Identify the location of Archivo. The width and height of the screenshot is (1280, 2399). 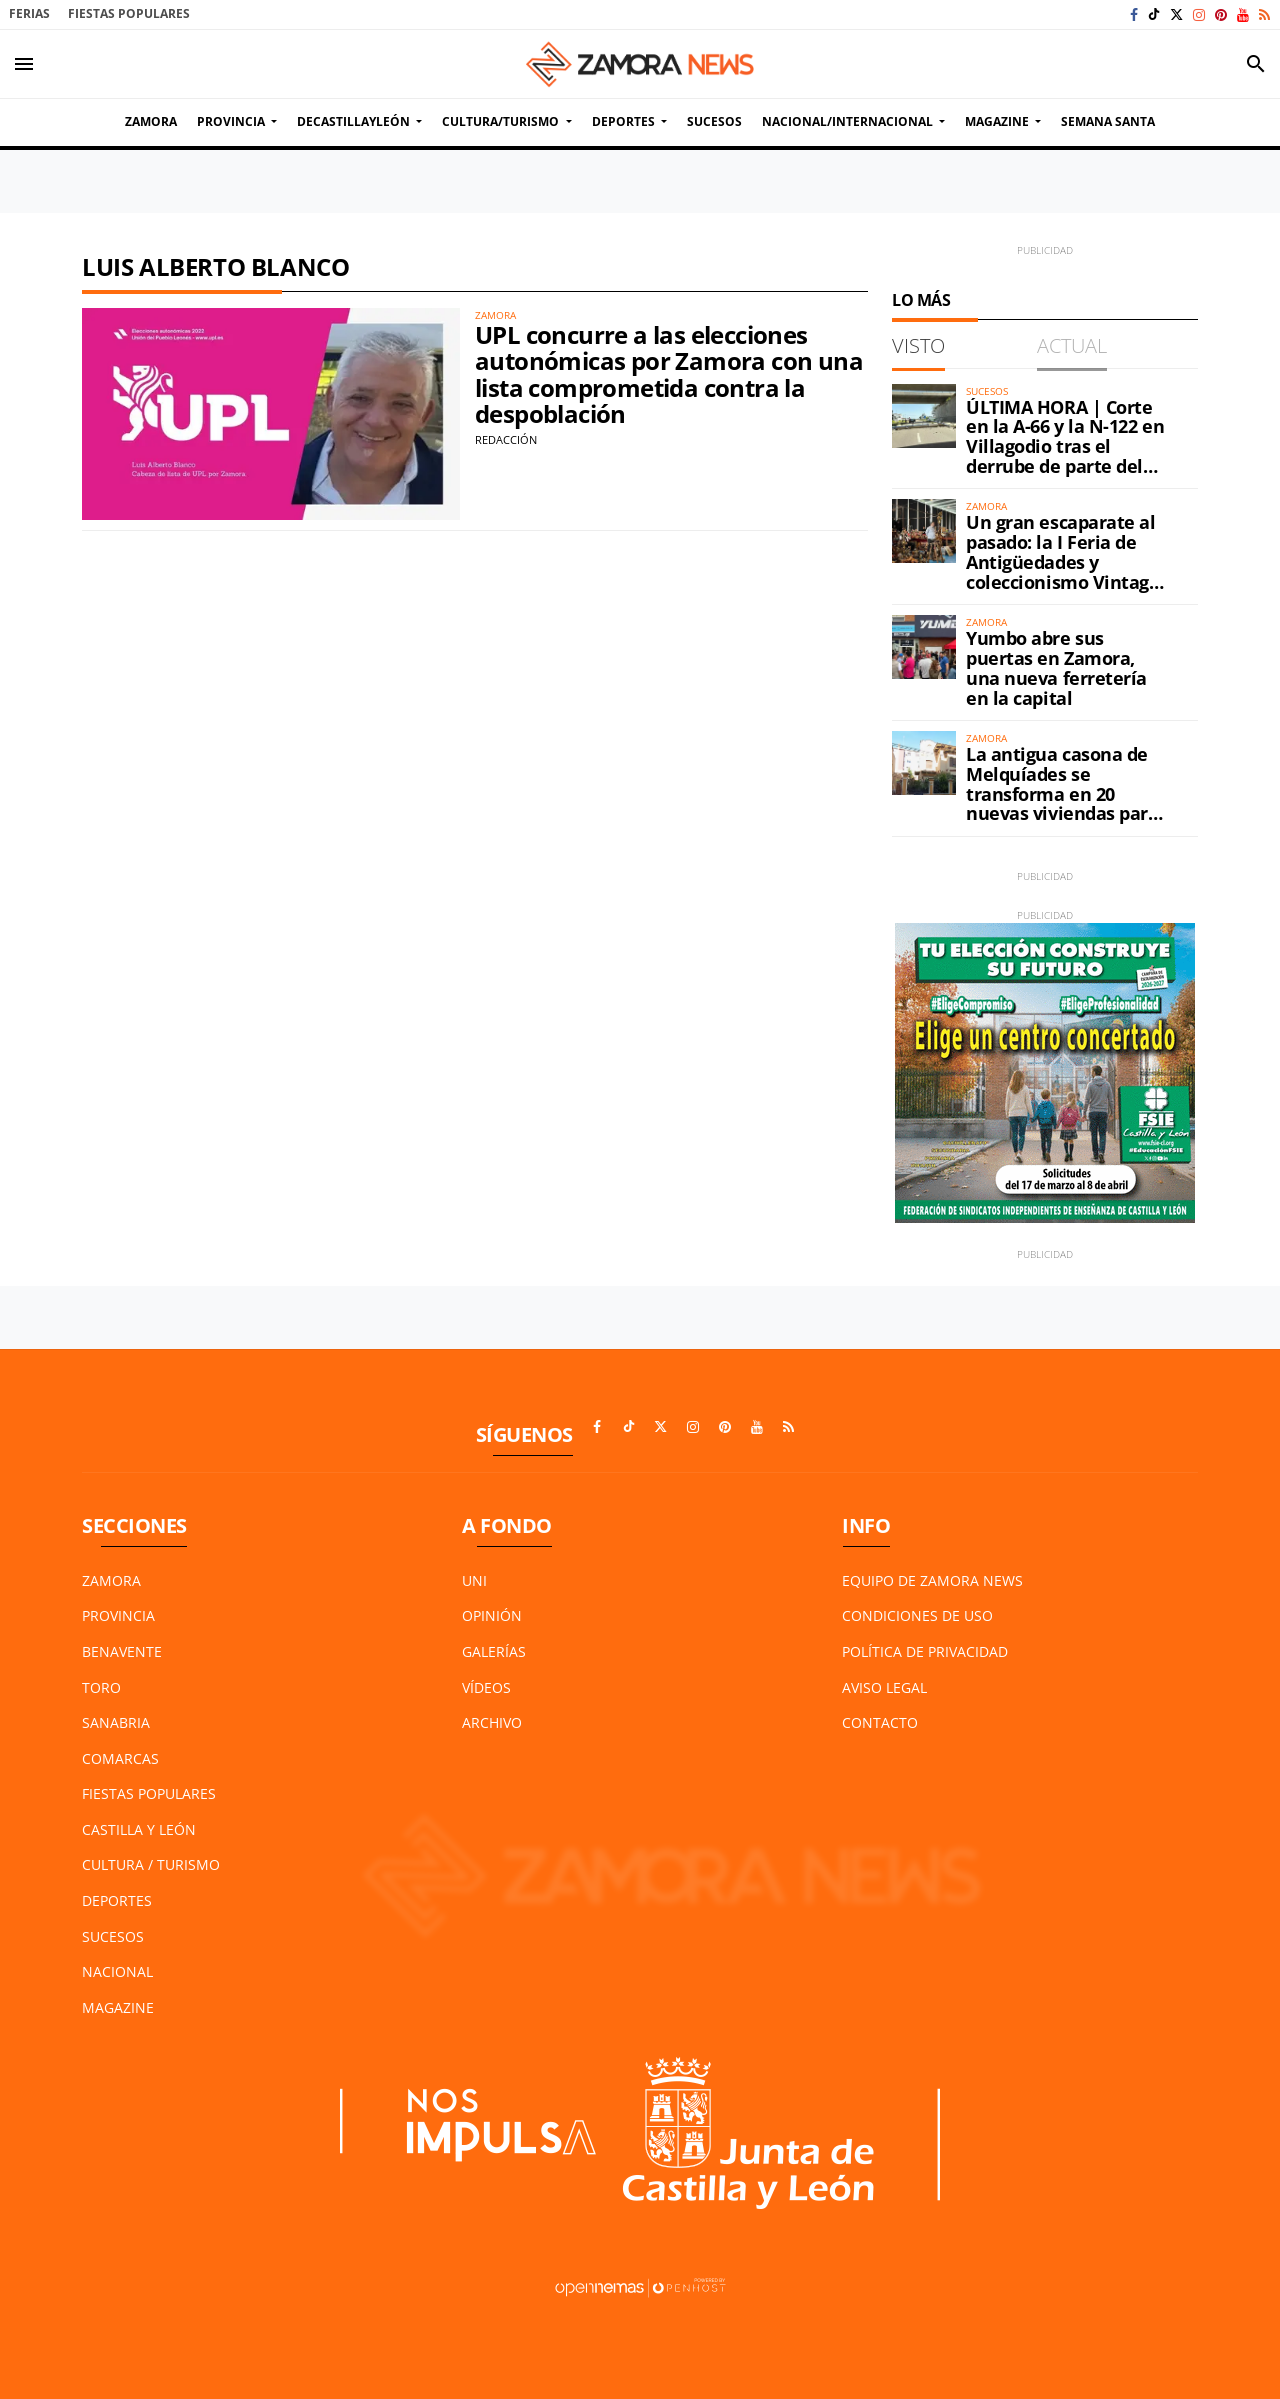
(492, 1722).